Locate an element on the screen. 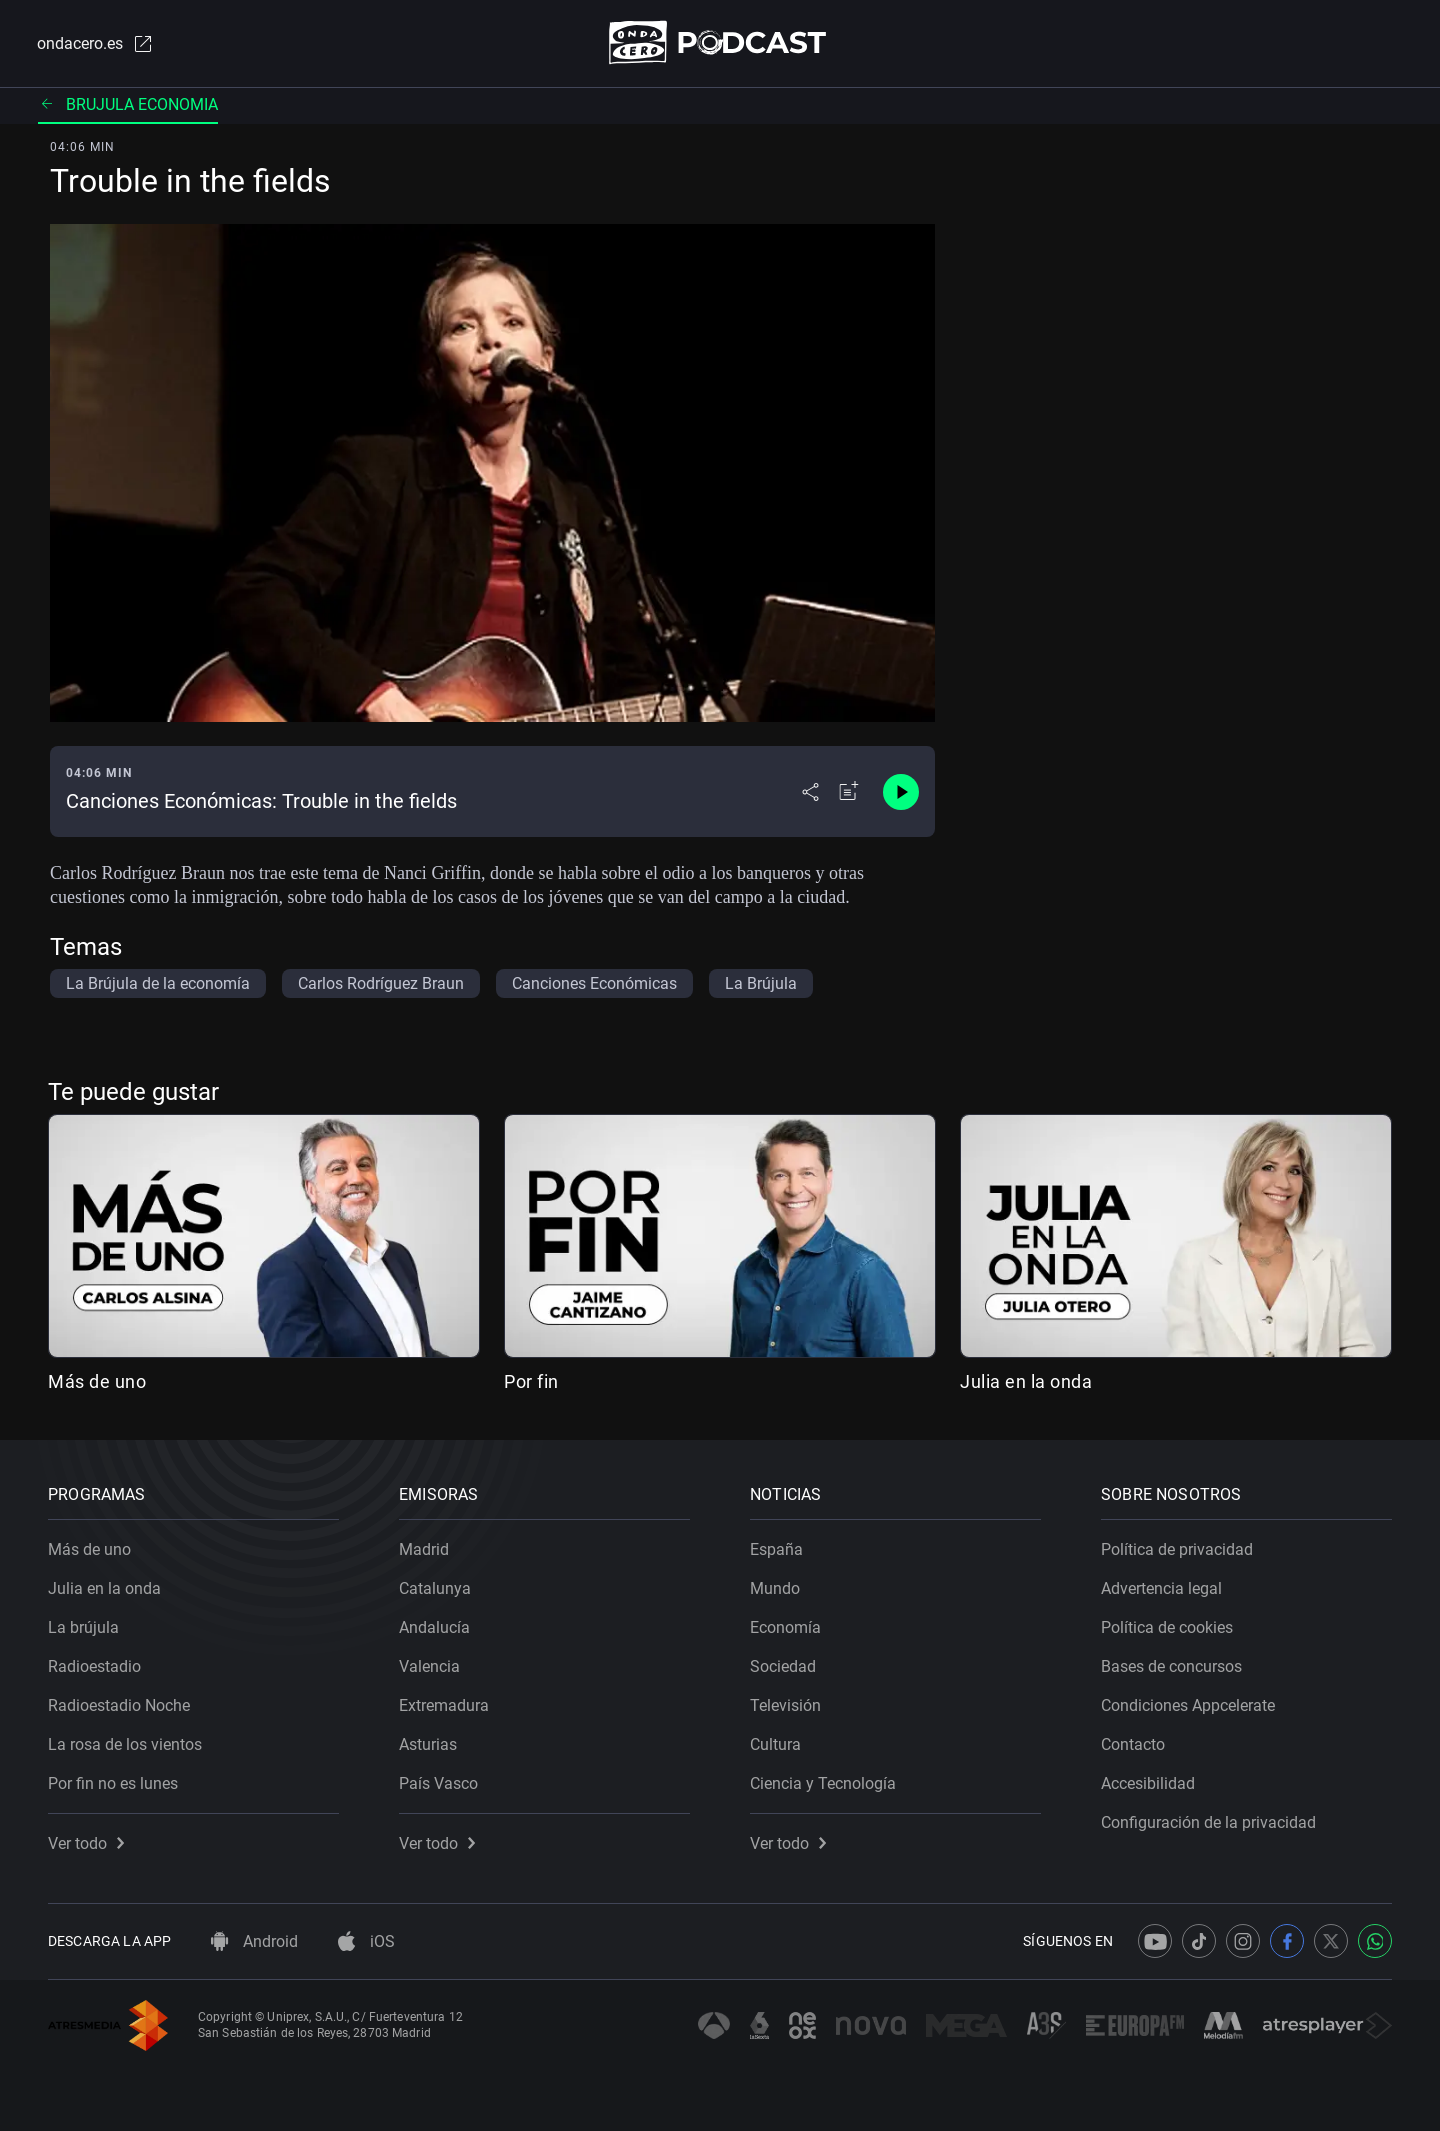  Extremadura is located at coordinates (444, 1705).